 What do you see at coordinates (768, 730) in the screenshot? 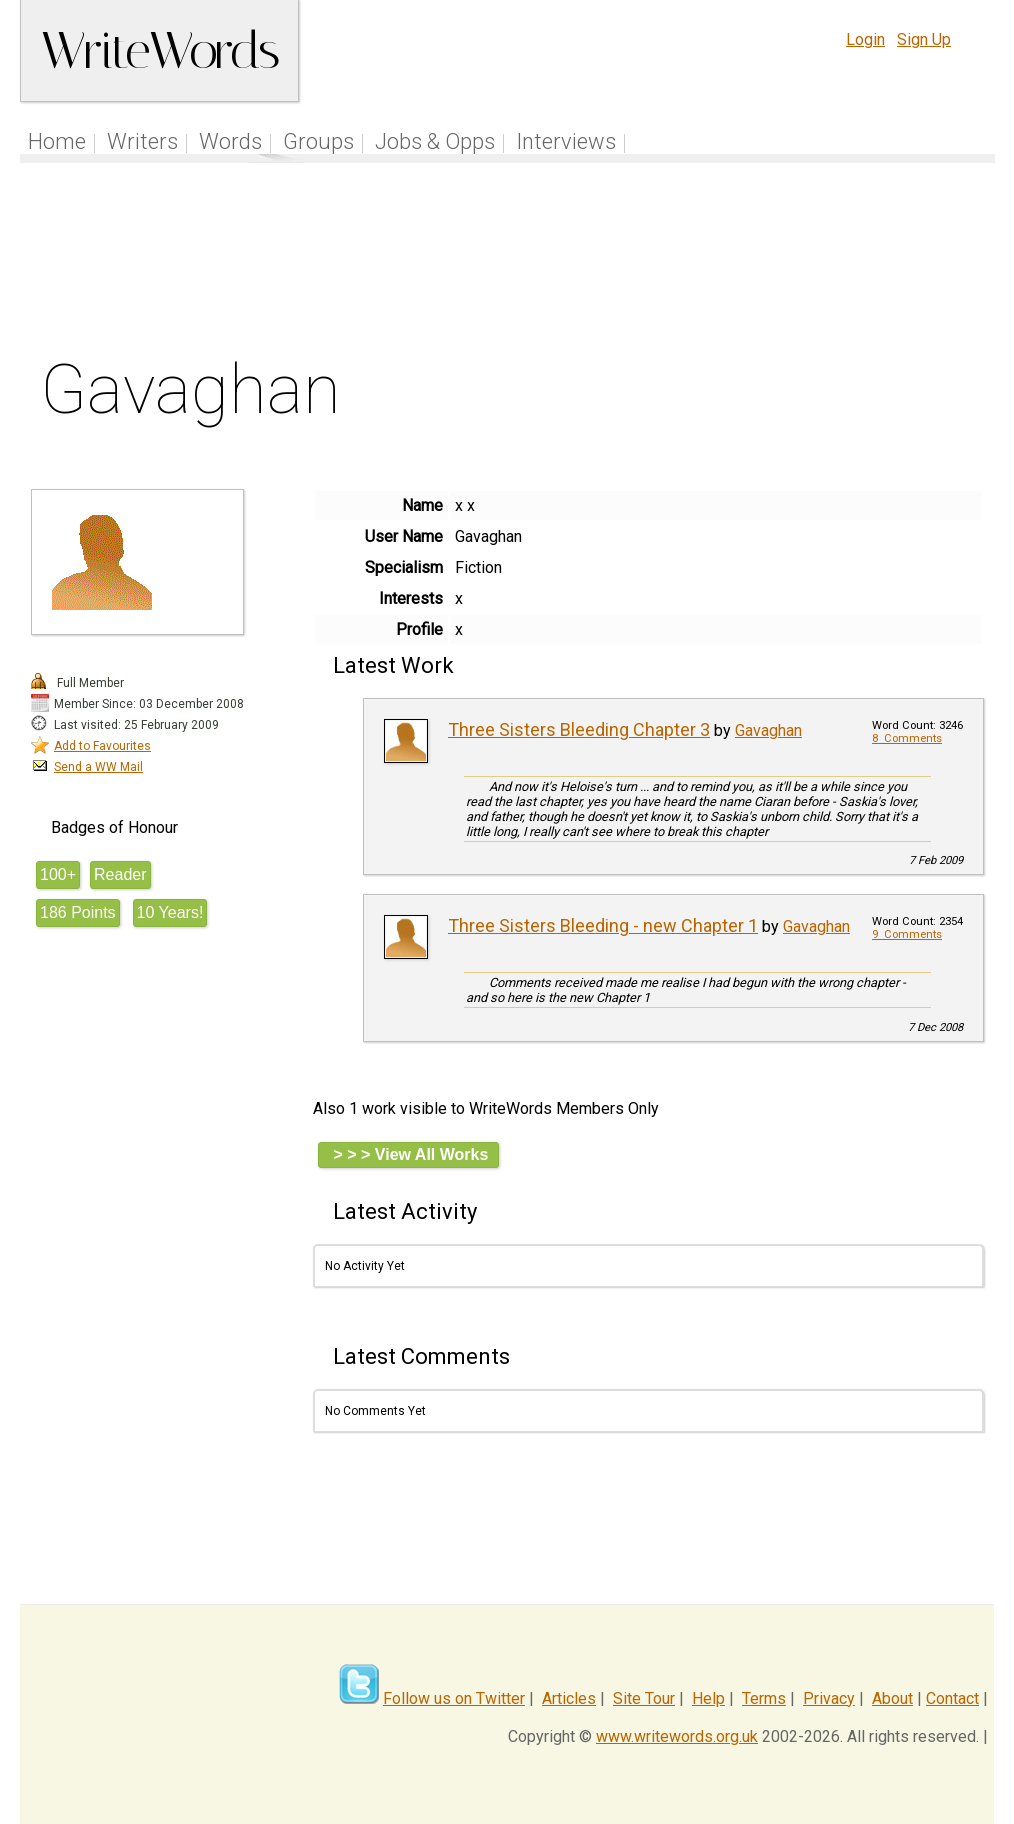
I see `Gavaghan` at bounding box center [768, 730].